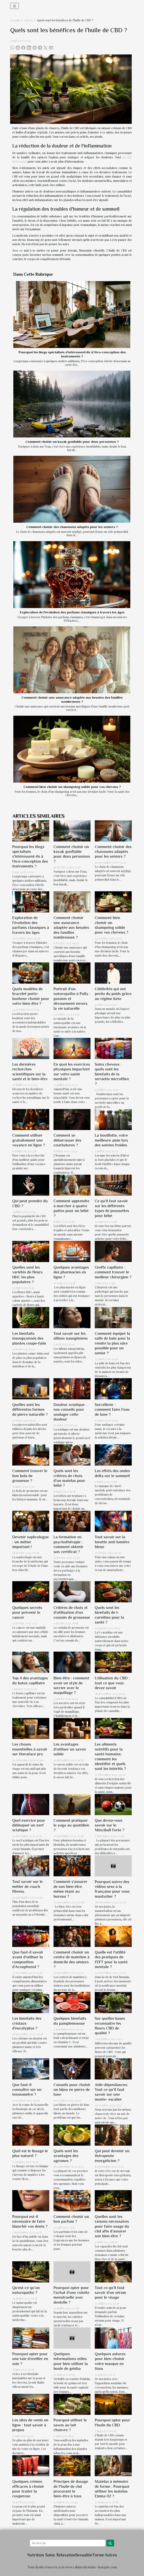 This screenshot has height=2576, width=144. Describe the element at coordinates (71, 1208) in the screenshot. I see `Comment apprendre à marcher à quatre pattes pour un bébé ?` at that location.